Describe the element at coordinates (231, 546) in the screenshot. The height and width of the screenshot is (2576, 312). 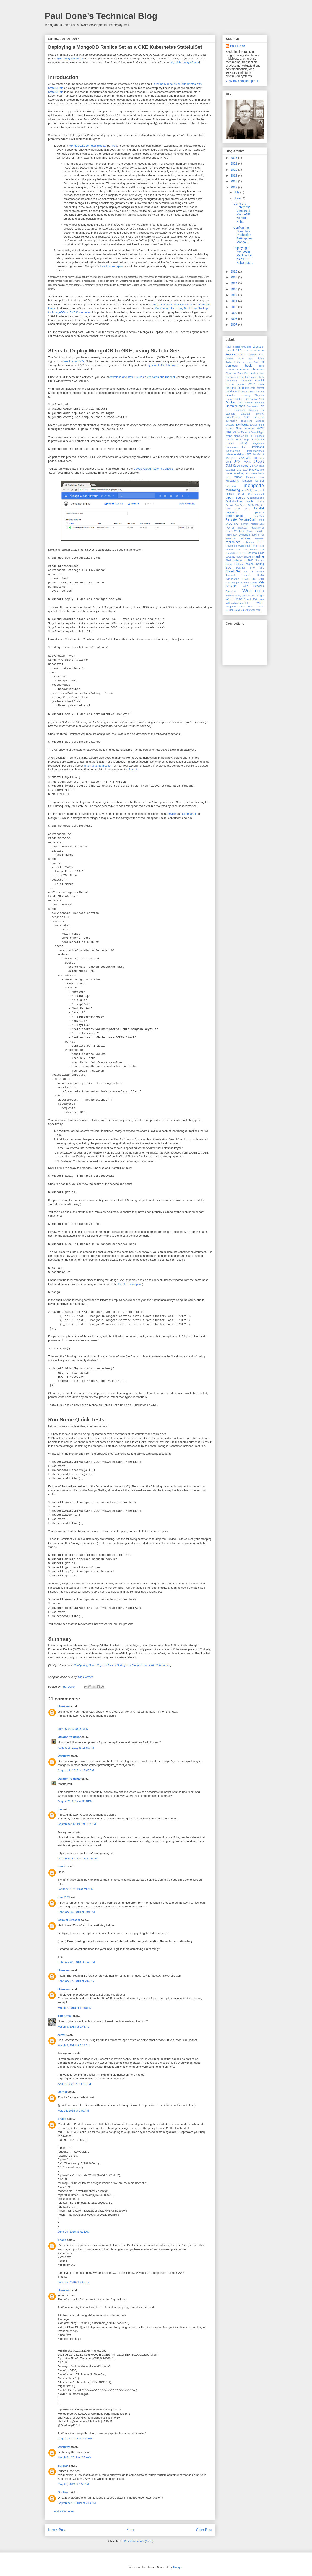
I see `Reversible` at that location.